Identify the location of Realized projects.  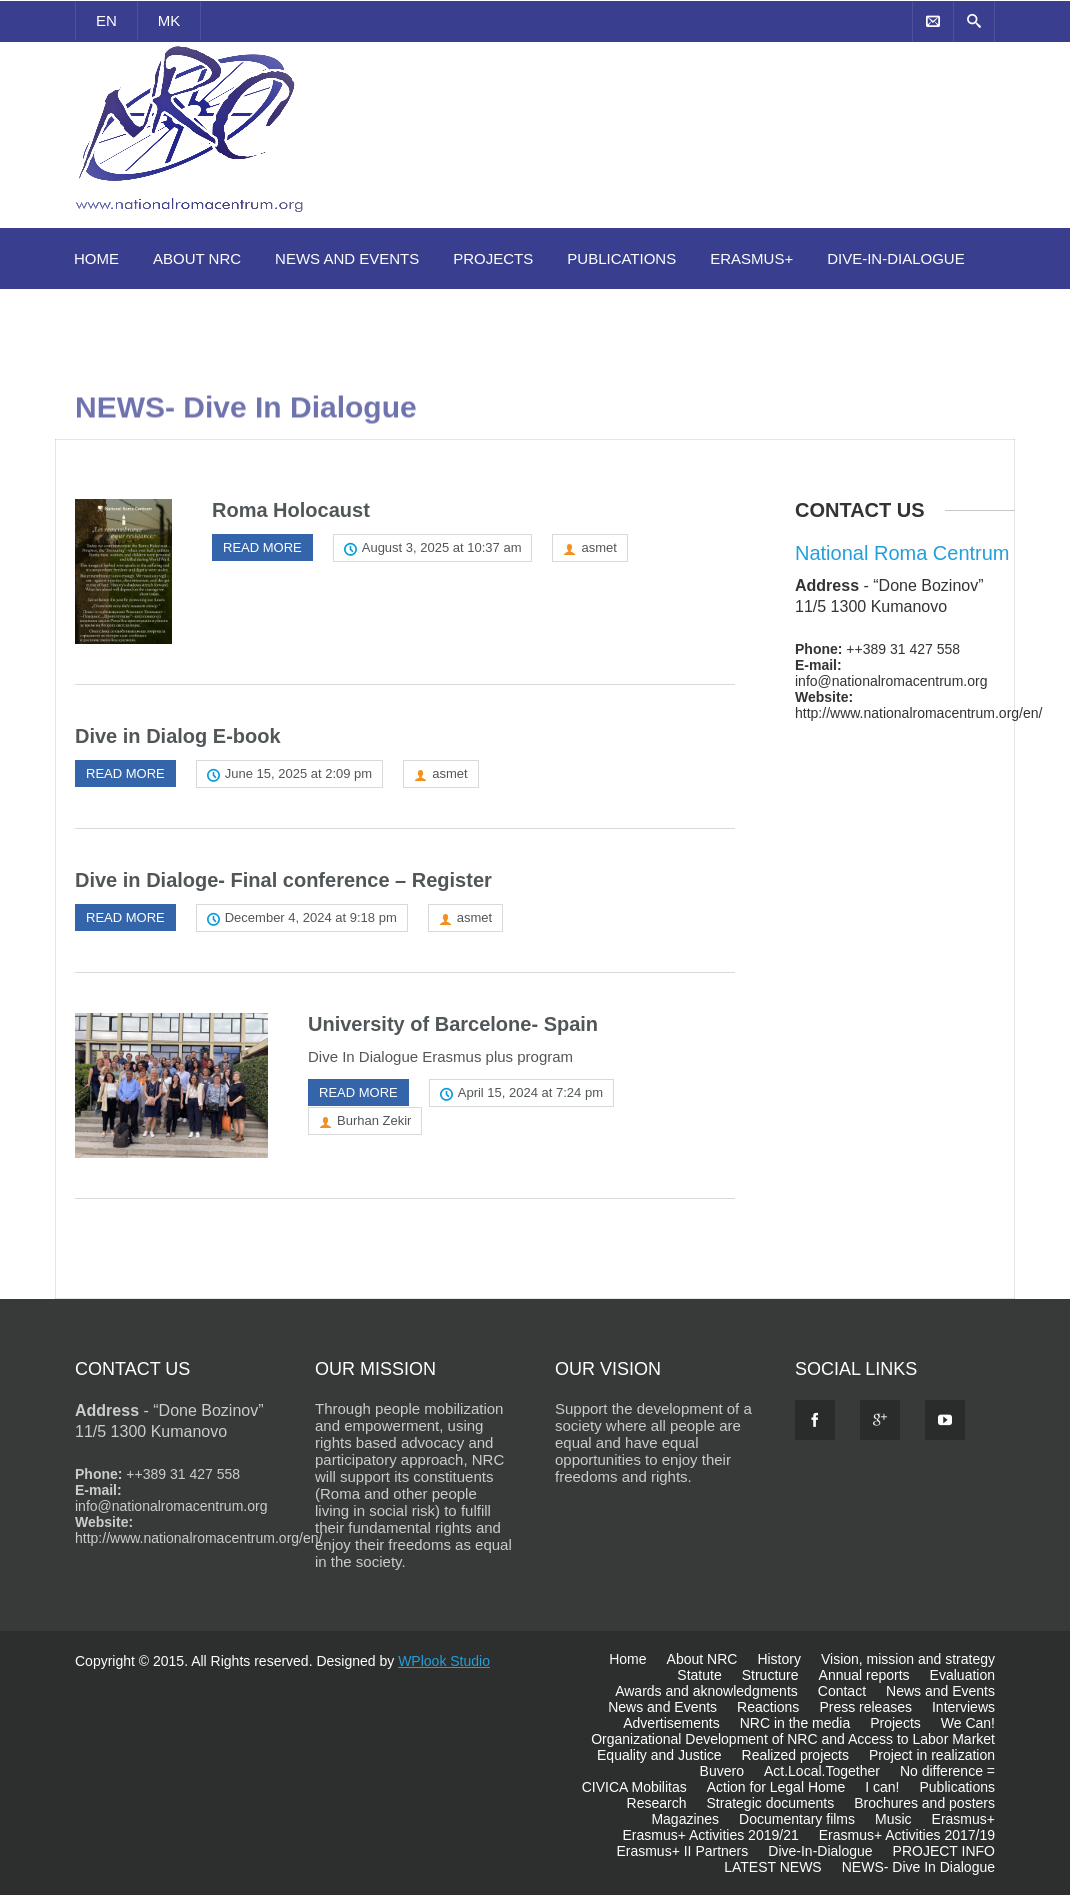
(795, 1755).